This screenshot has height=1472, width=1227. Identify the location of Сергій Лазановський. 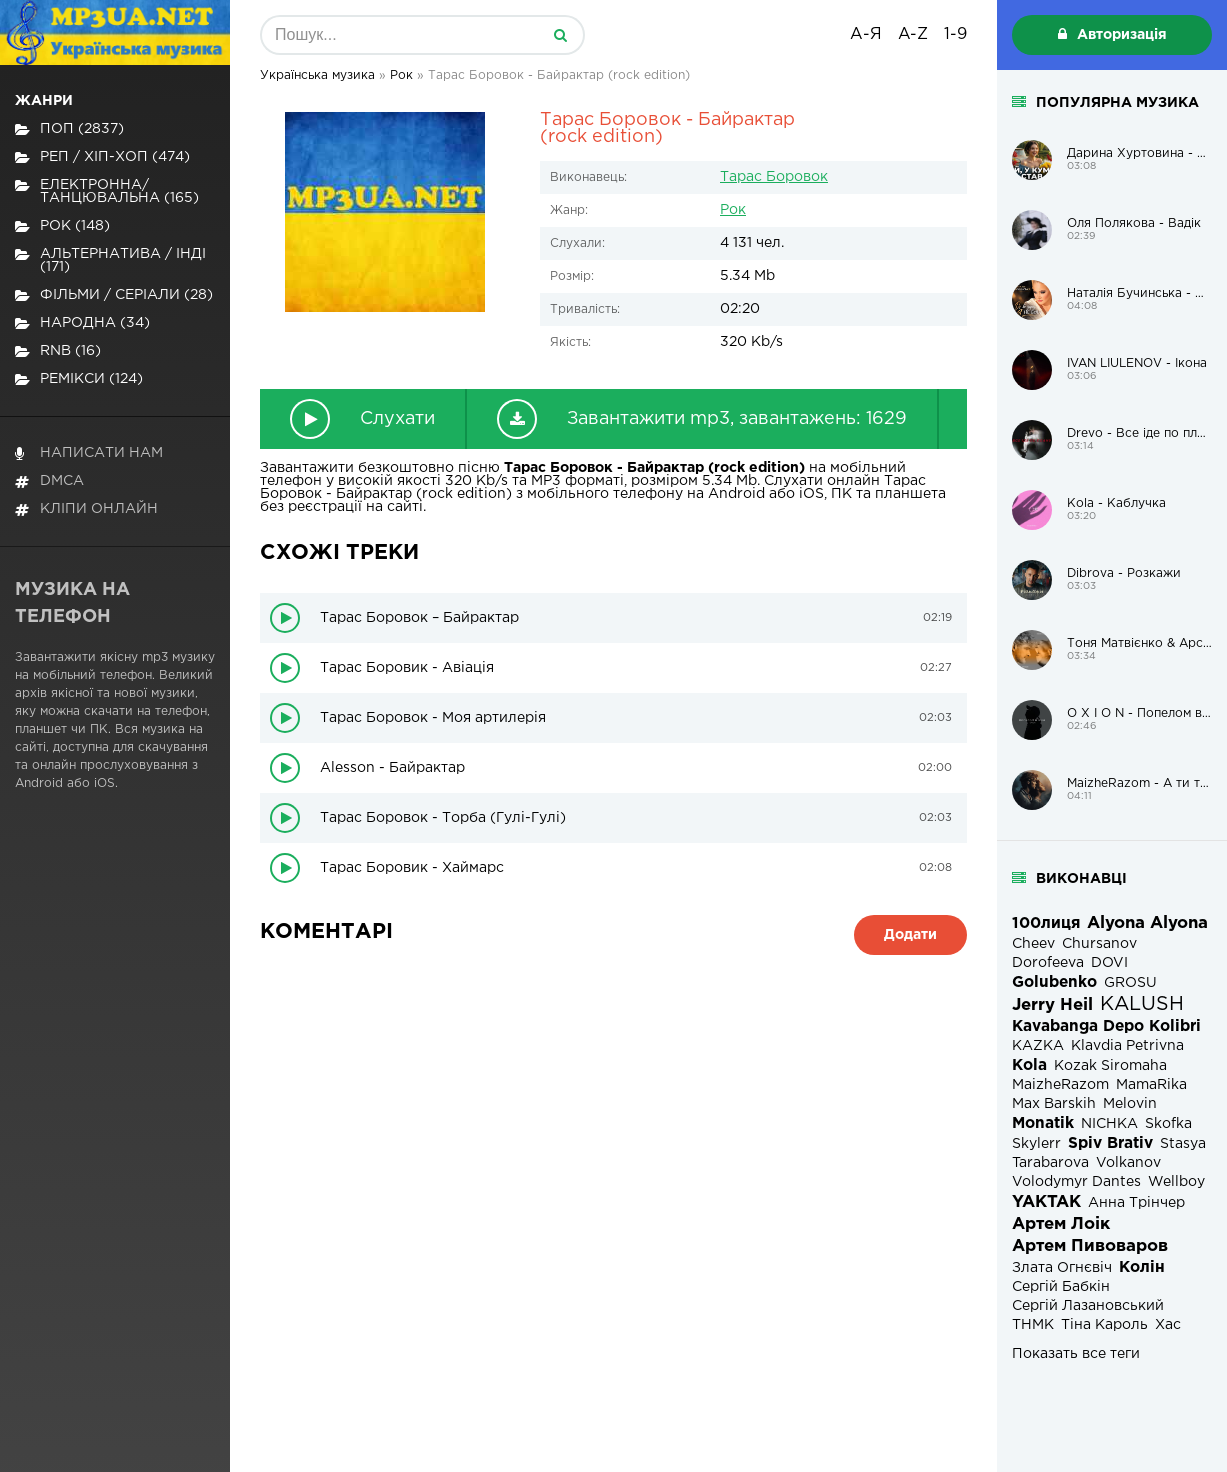
(1088, 1306).